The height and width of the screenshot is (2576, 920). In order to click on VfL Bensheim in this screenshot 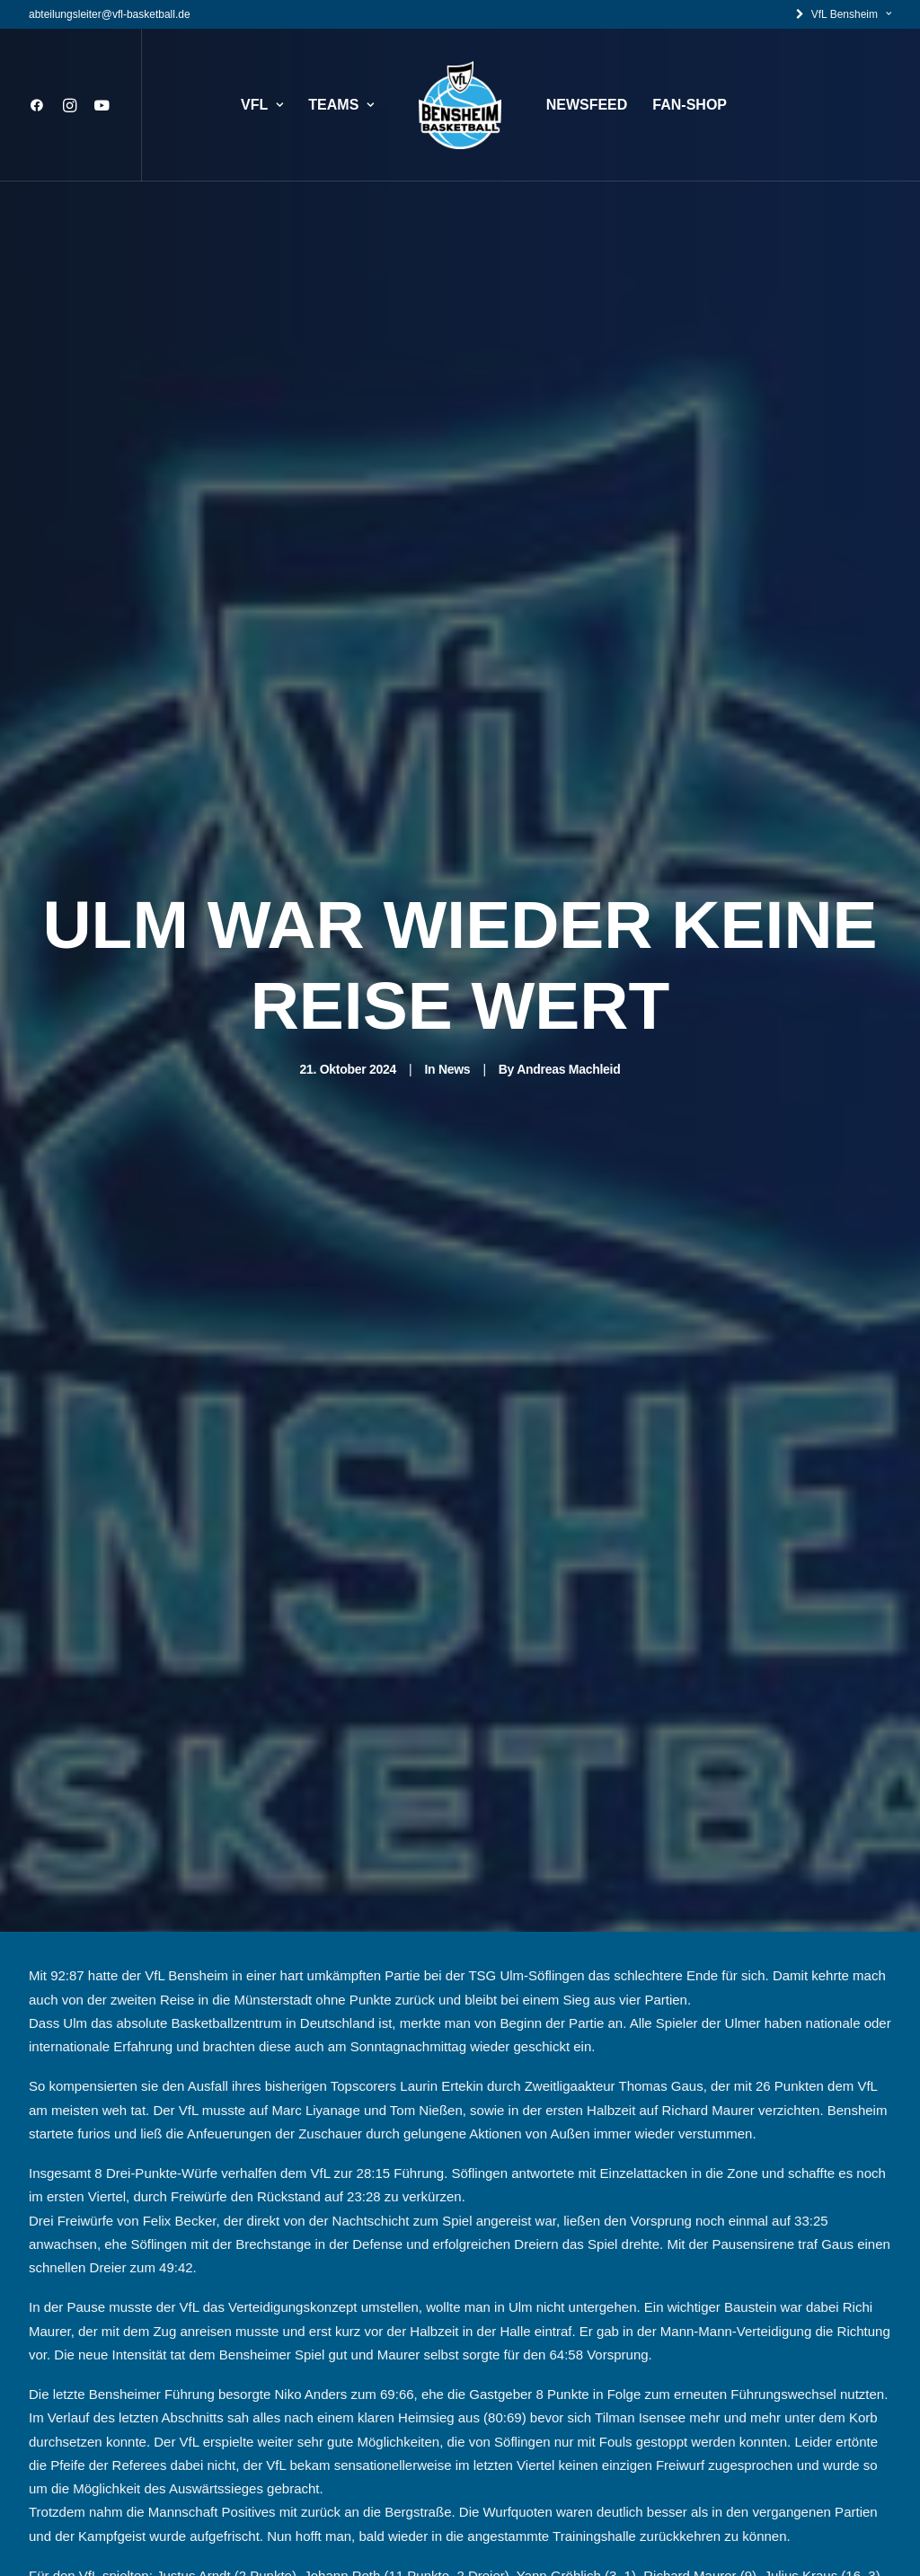, I will do `click(851, 14)`.